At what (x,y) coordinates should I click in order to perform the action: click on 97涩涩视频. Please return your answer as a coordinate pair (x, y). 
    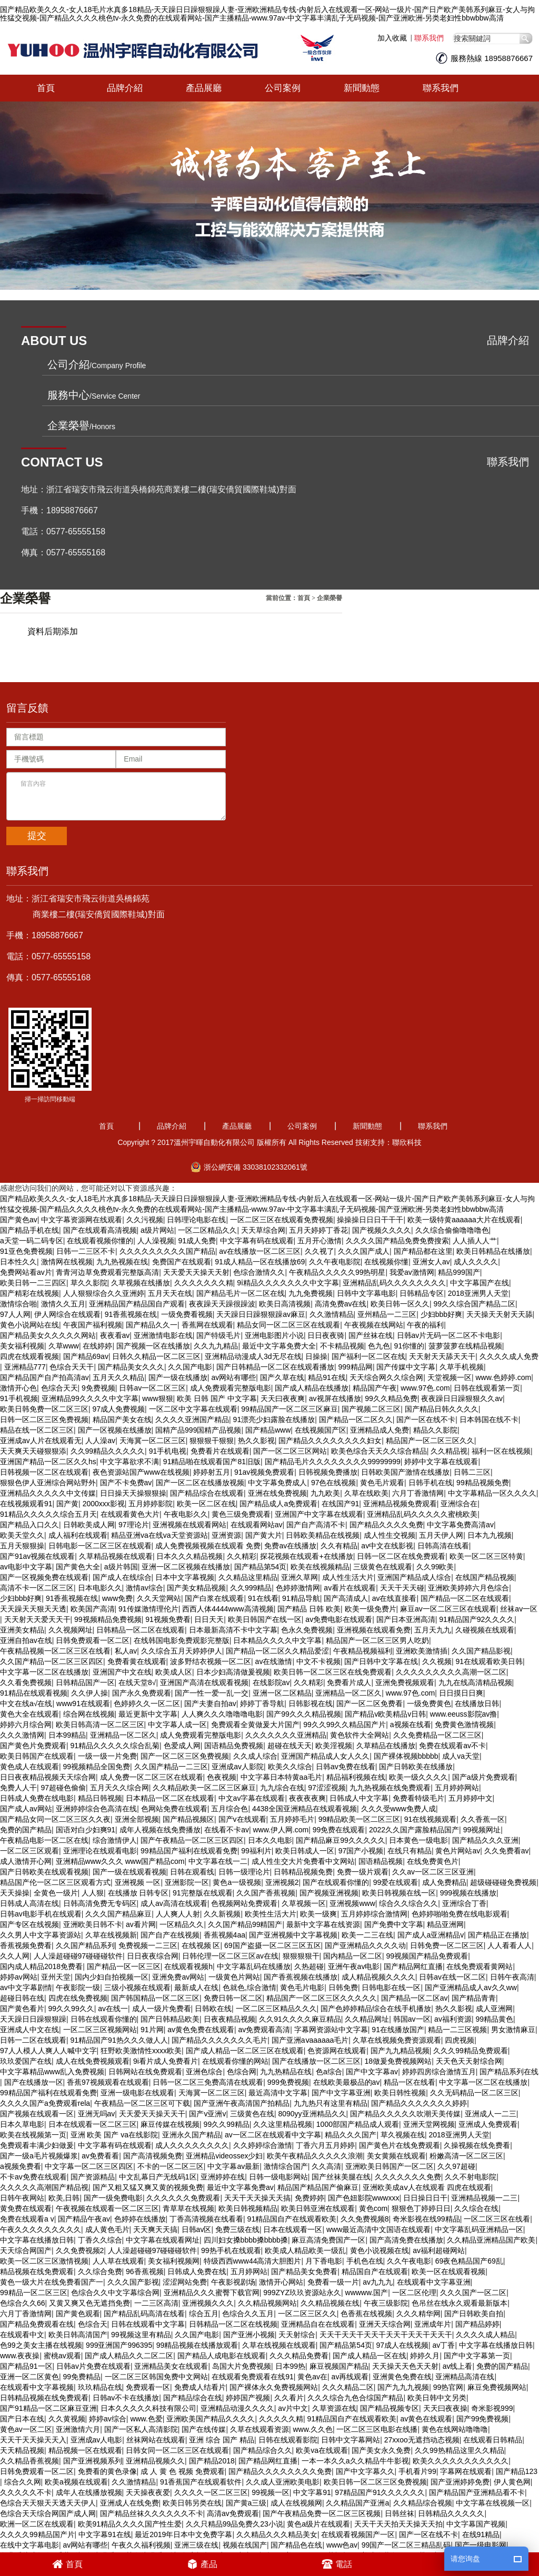
    Looking at the image, I should click on (327, 1782).